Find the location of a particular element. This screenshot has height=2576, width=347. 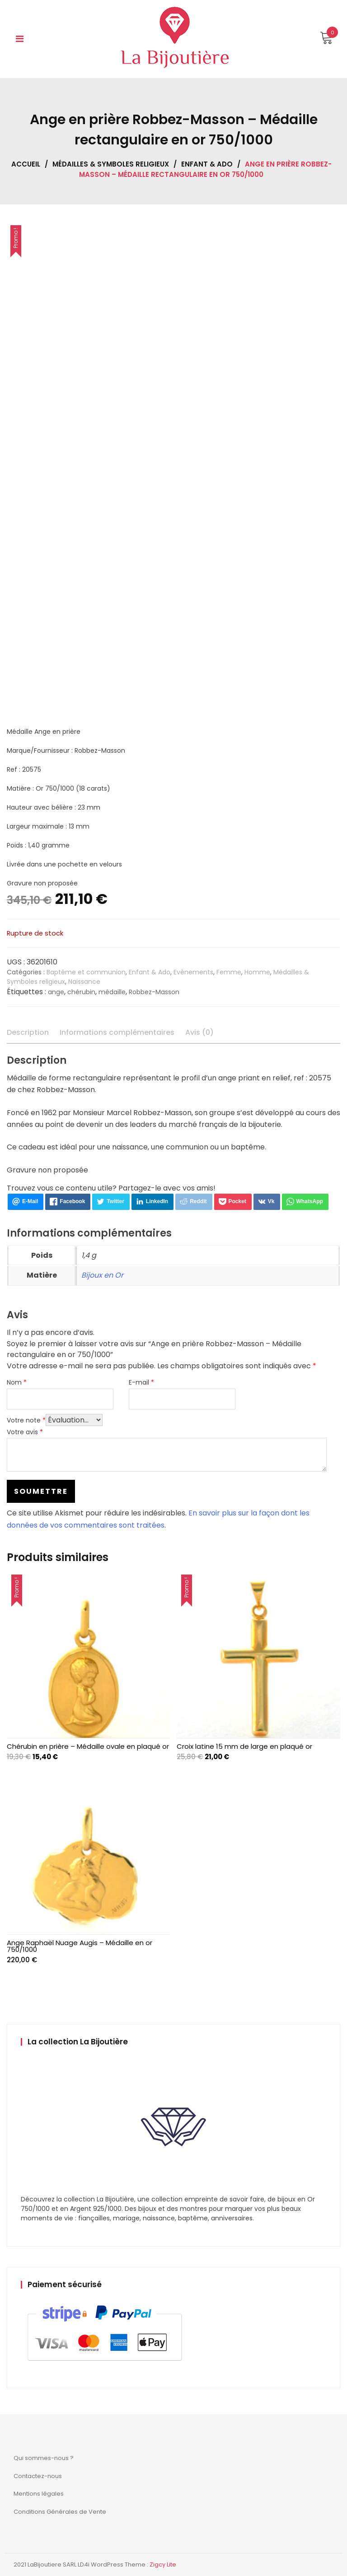

Description [tab] is located at coordinates (28, 1032).